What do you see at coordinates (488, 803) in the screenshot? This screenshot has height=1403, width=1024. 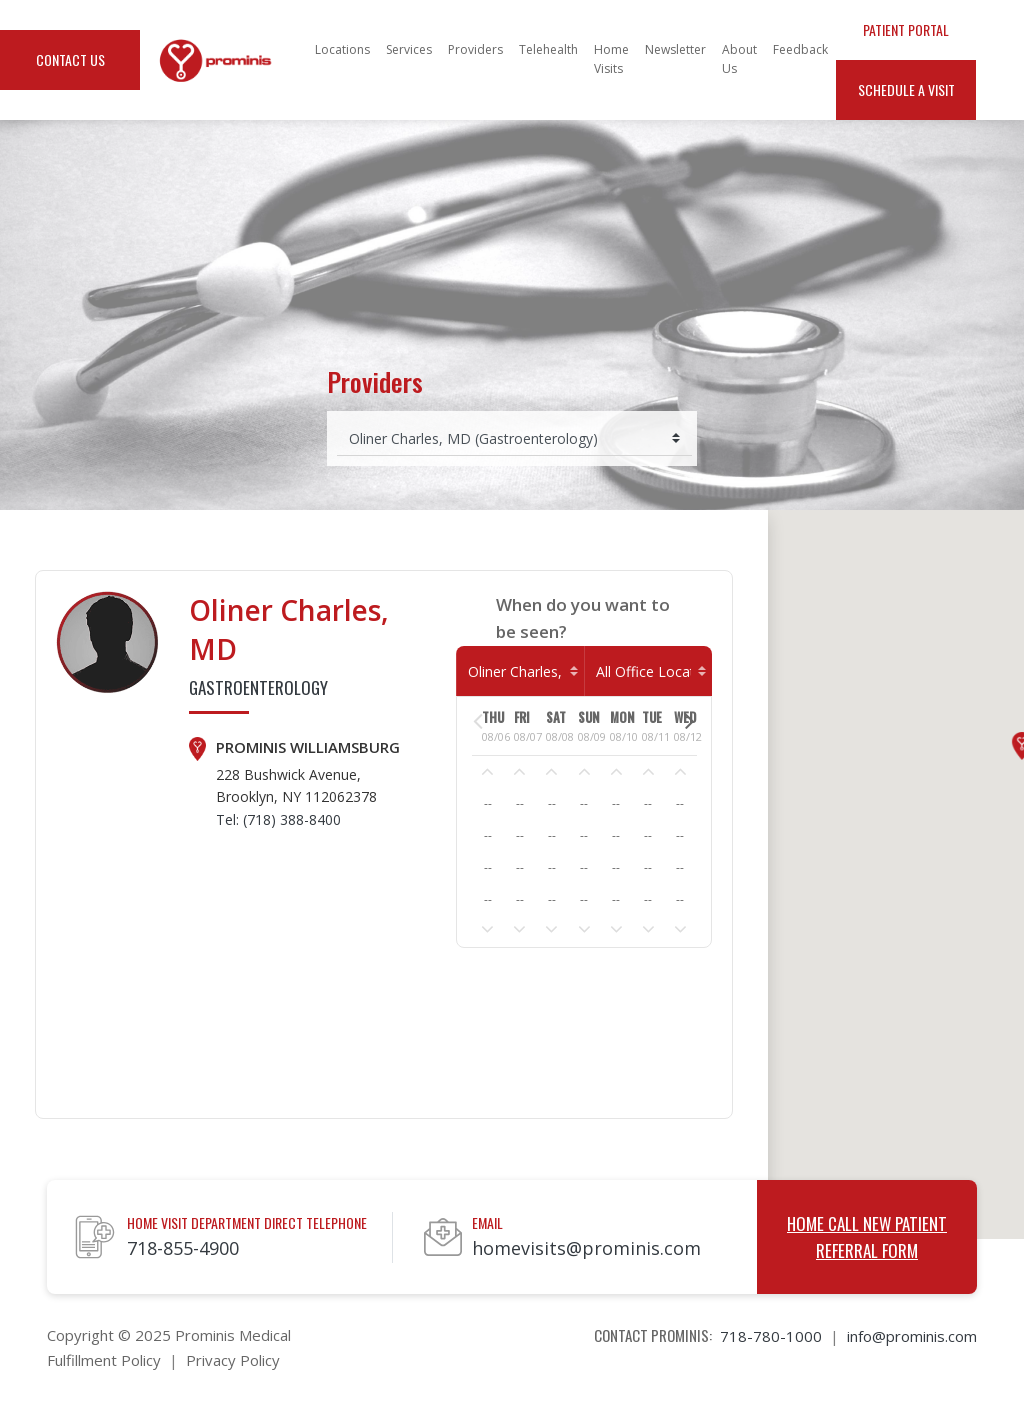 I see `--` at bounding box center [488, 803].